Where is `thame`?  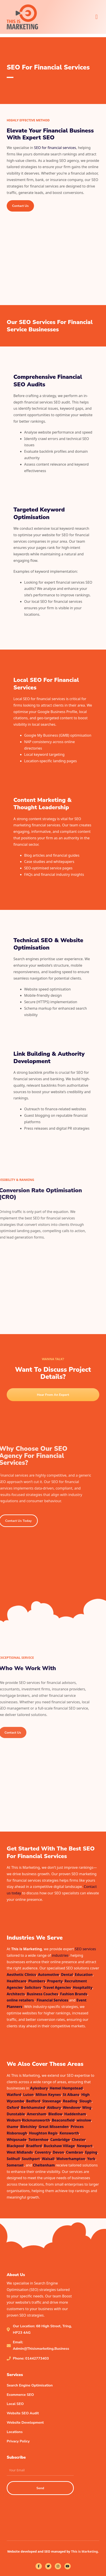
thame is located at coordinates (12, 2126).